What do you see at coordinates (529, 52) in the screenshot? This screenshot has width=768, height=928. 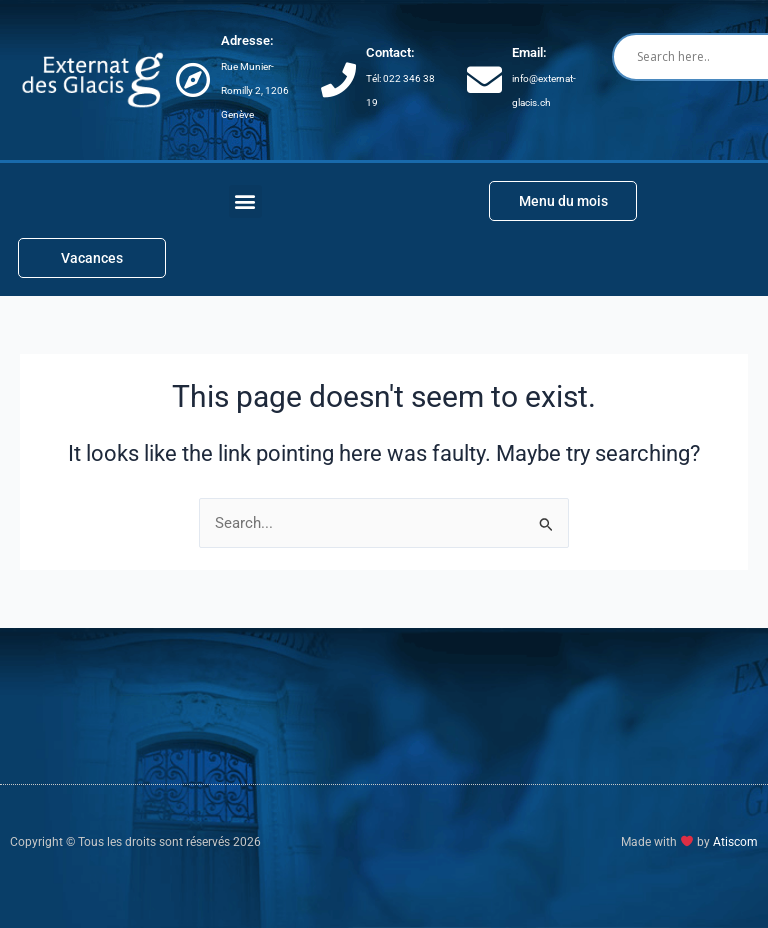 I see `Email:` at bounding box center [529, 52].